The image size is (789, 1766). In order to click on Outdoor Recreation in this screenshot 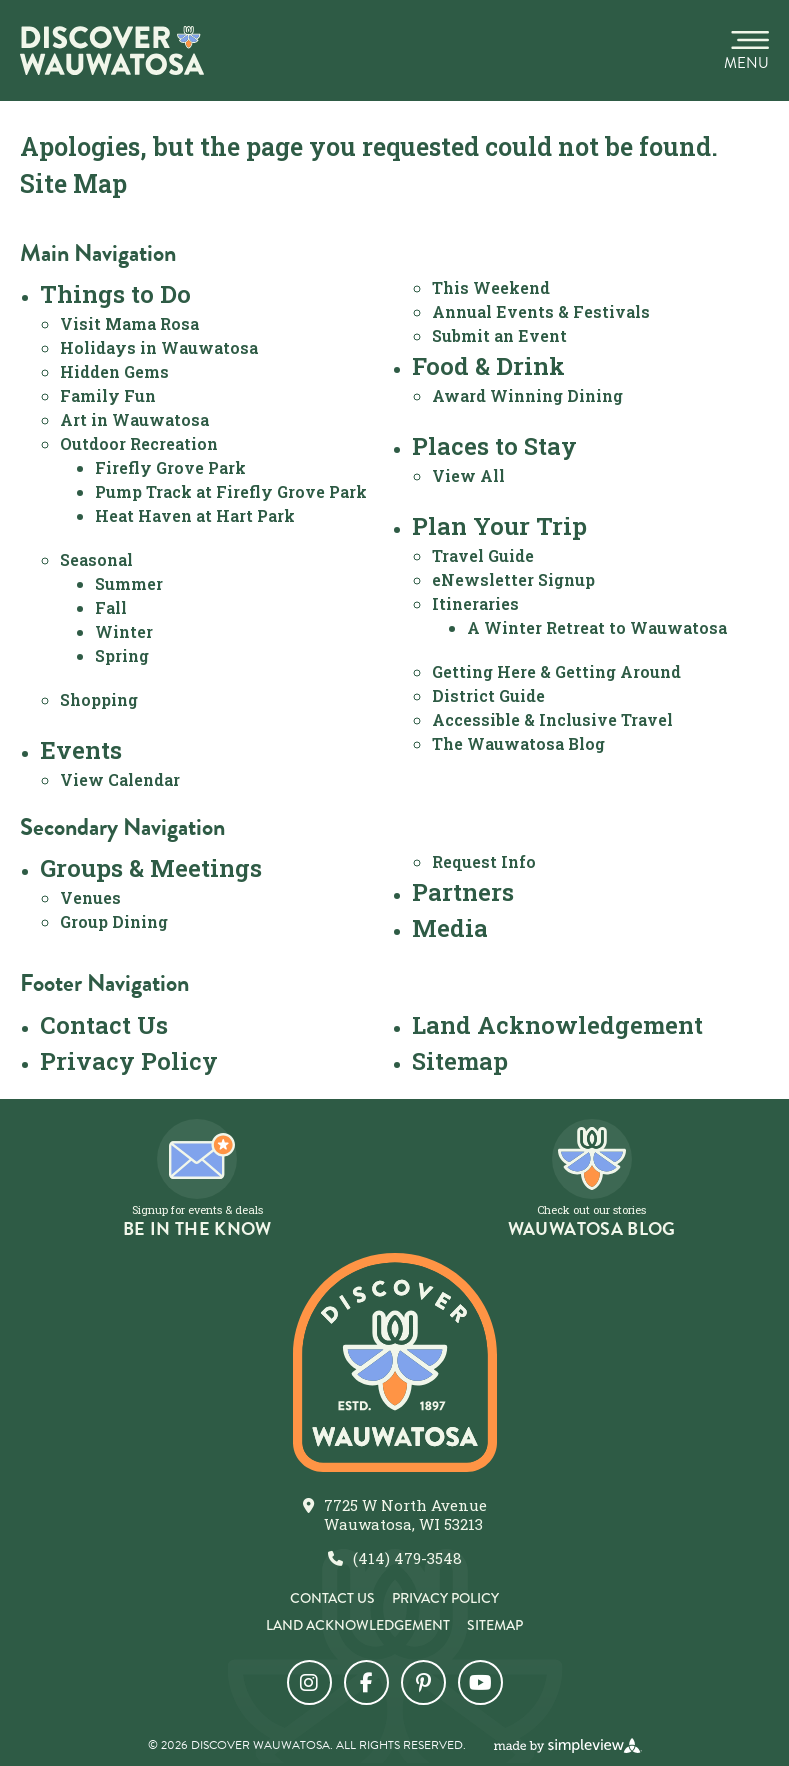, I will do `click(139, 443)`.